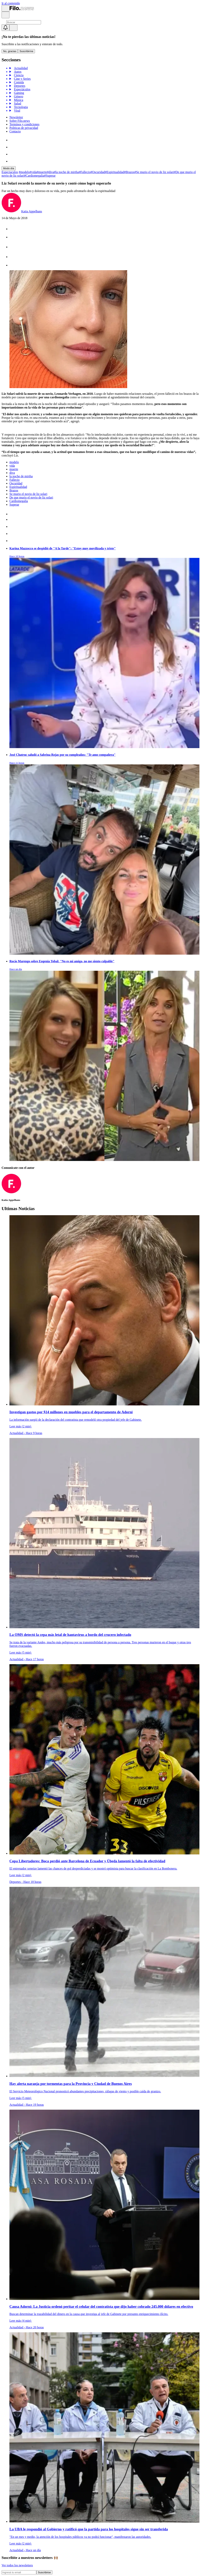  What do you see at coordinates (26, 51) in the screenshot?
I see `Suscribirme` at bounding box center [26, 51].